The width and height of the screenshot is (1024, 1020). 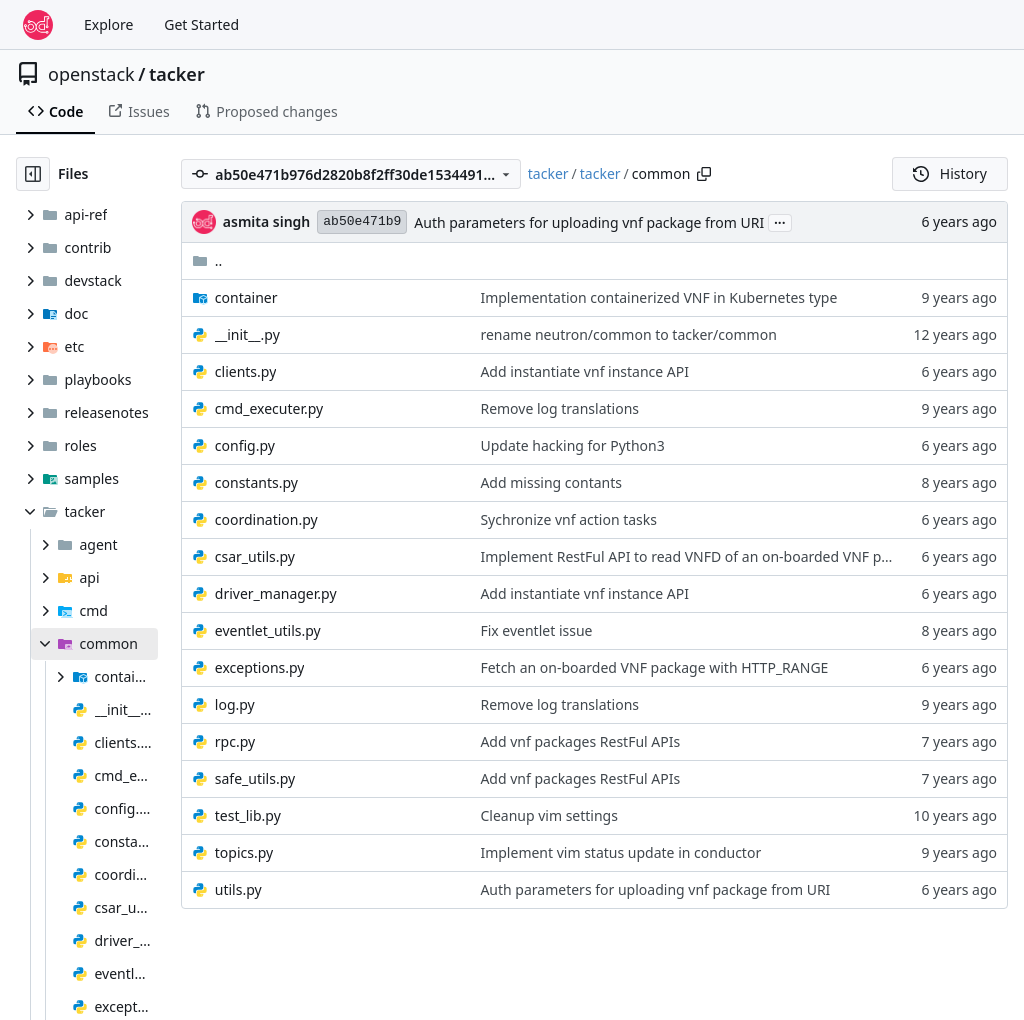 What do you see at coordinates (91, 74) in the screenshot?
I see `openstack` at bounding box center [91, 74].